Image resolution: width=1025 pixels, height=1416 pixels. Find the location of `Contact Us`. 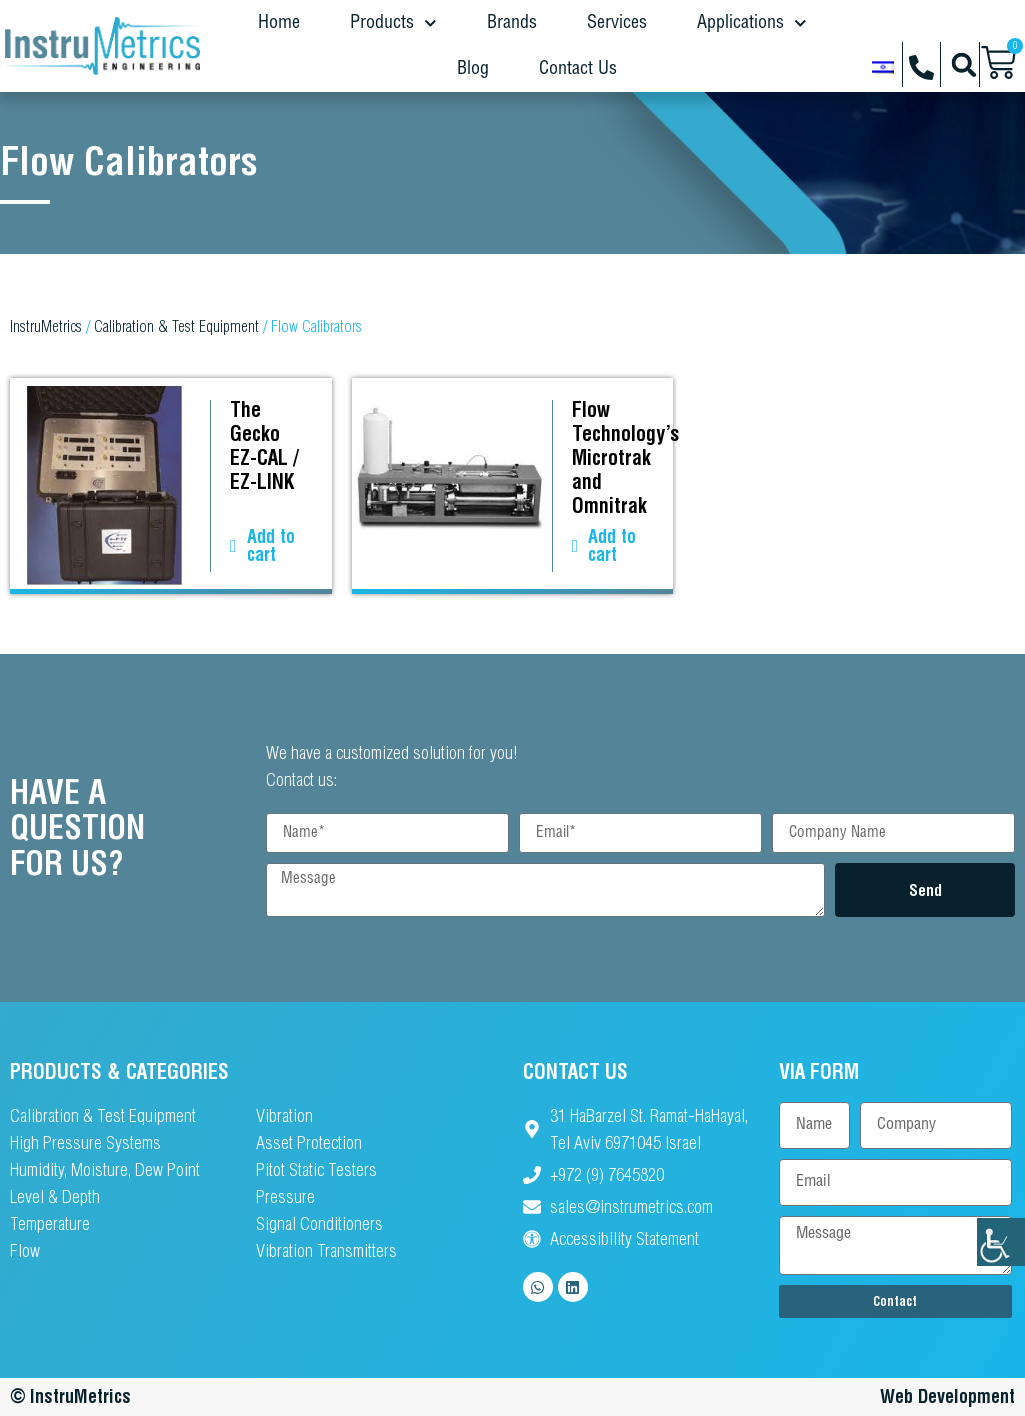

Contact Us is located at coordinates (578, 68).